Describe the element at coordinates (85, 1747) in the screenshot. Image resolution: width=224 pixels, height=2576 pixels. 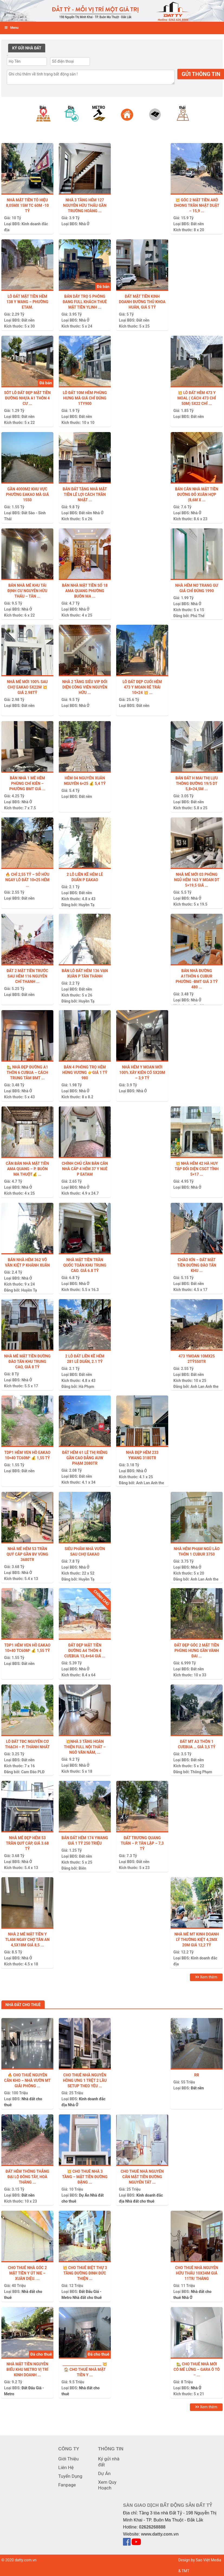
I see `💥NHÀ 3 TẦNG HOÀN THIỆN FULL NỘI THẤT – NGÔ VĂN NĂM, ...` at that location.